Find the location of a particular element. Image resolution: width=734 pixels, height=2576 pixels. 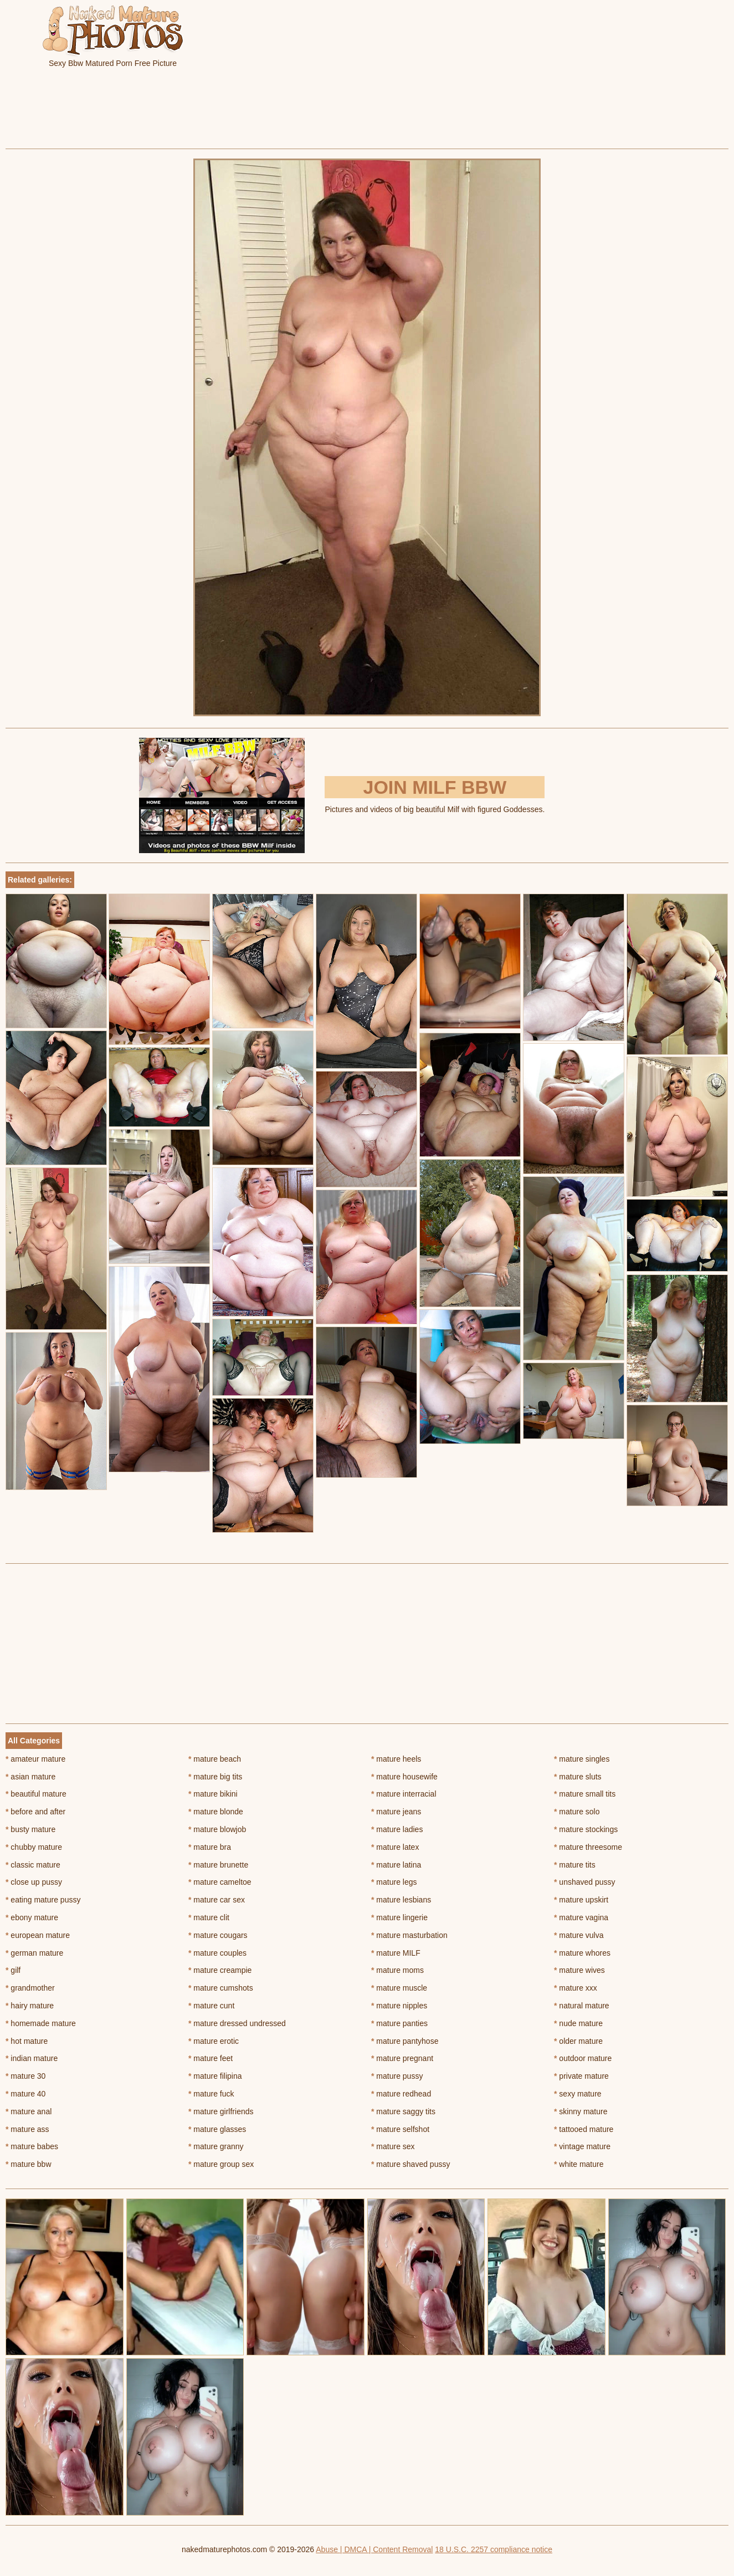

skinny mature is located at coordinates (581, 2111).